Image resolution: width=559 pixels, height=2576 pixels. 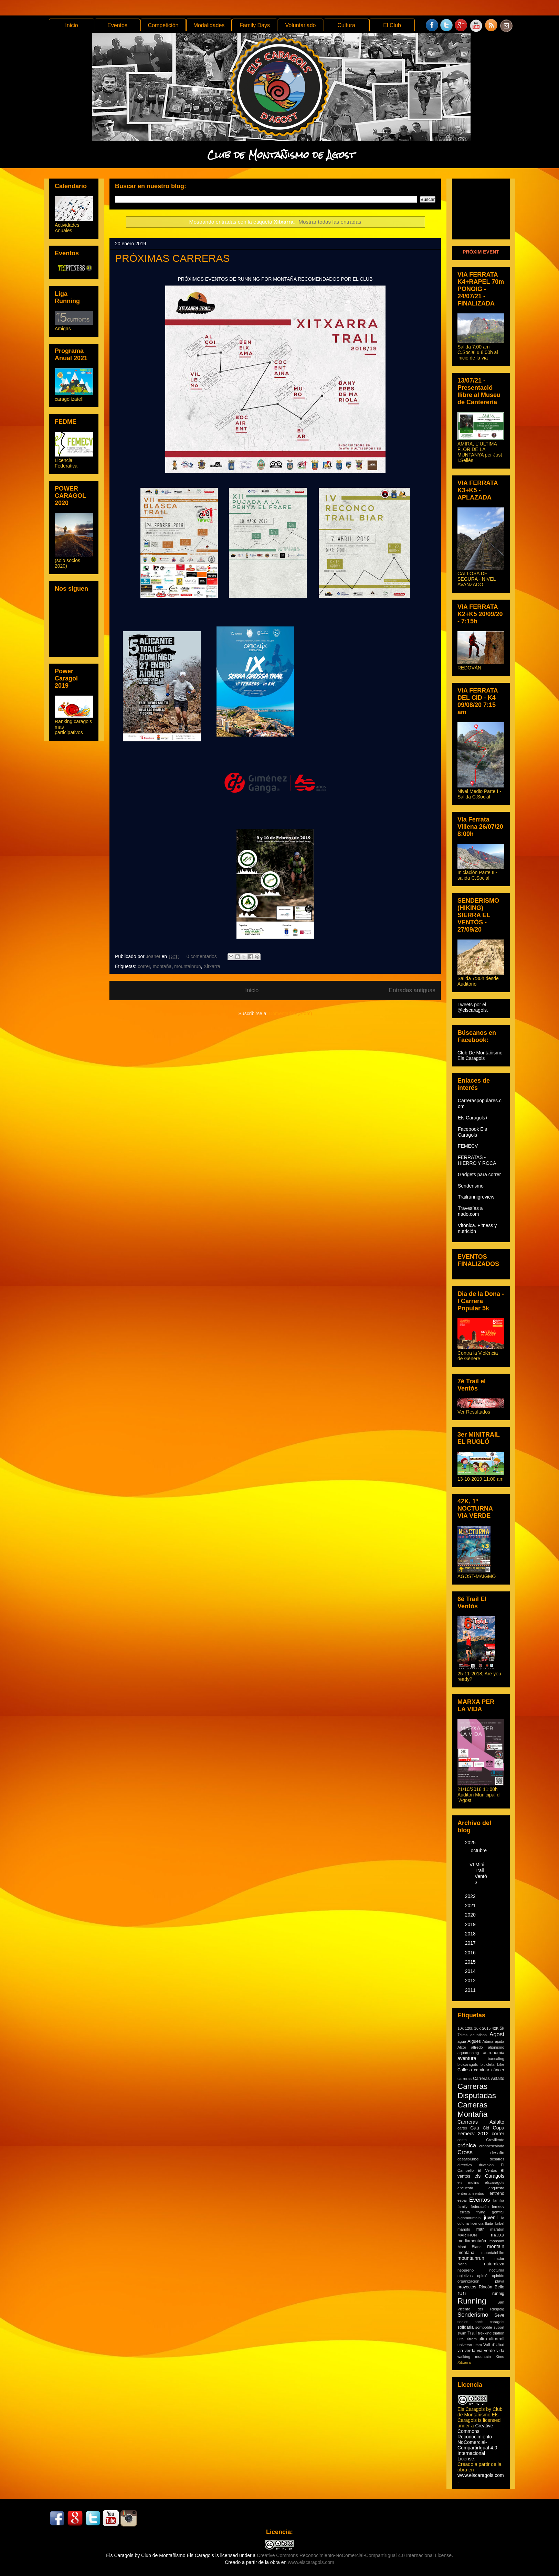 What do you see at coordinates (496, 2047) in the screenshot?
I see `alpinismo` at bounding box center [496, 2047].